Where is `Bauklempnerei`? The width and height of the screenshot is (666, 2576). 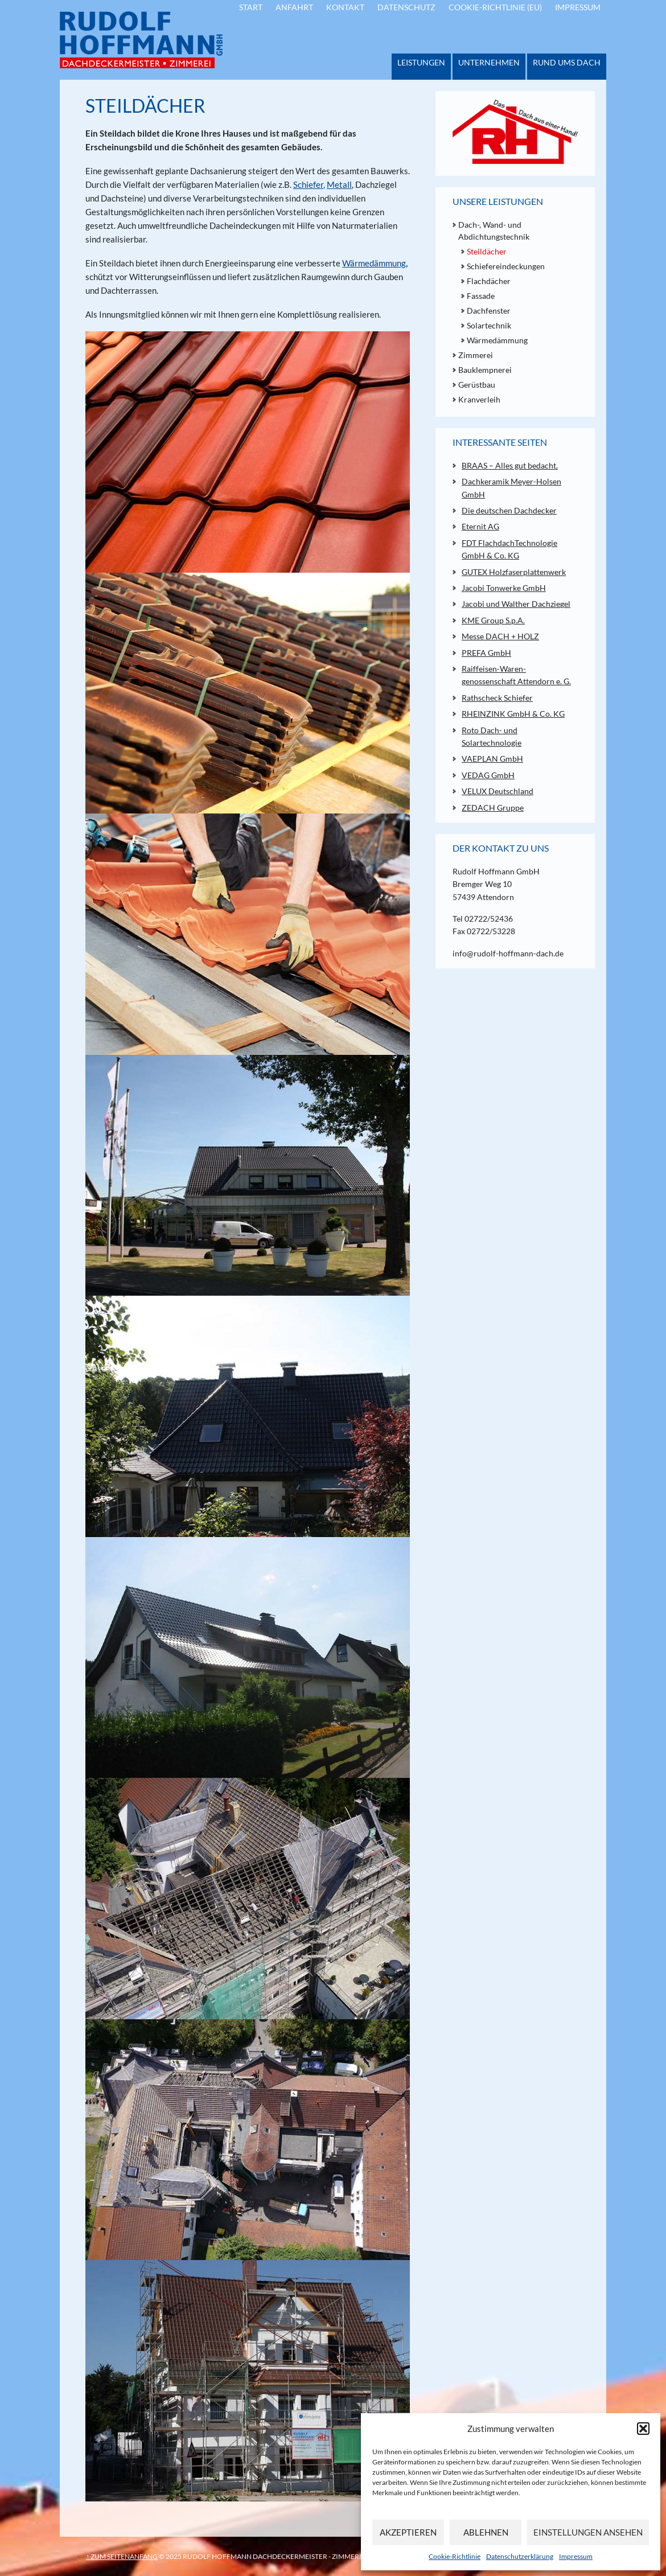
Bauklempnerei is located at coordinates (485, 370).